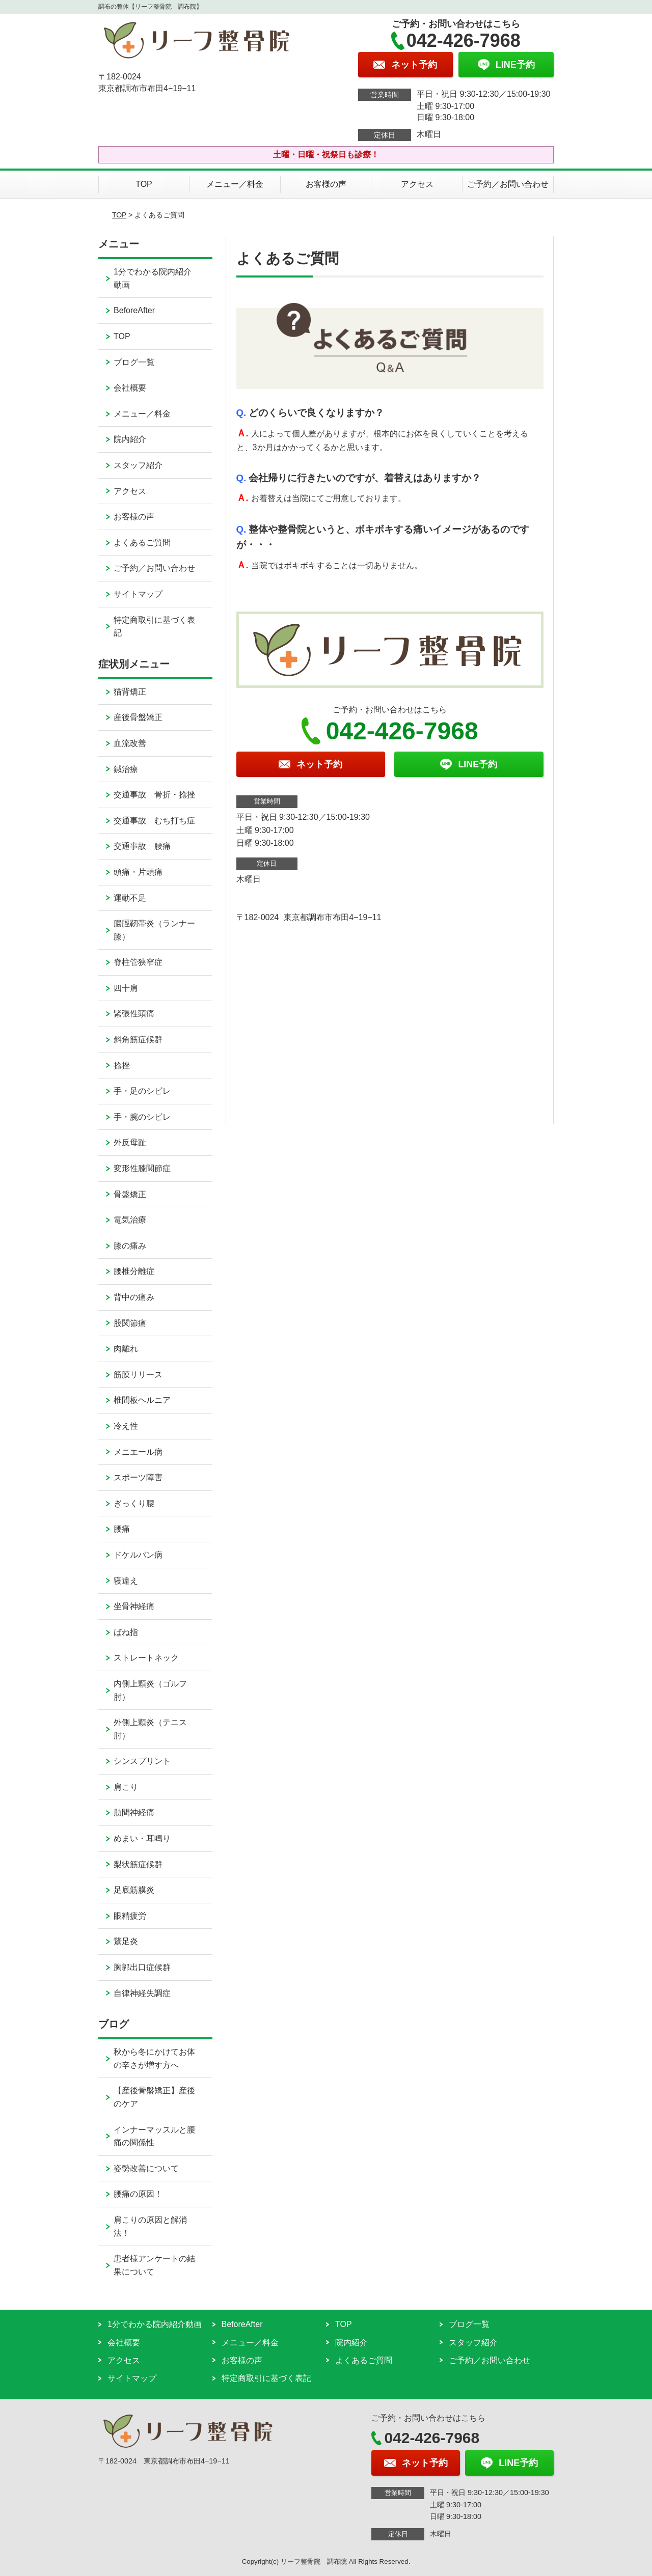 The height and width of the screenshot is (2576, 652). What do you see at coordinates (142, 1168) in the screenshot?
I see `変形性膝関節症` at bounding box center [142, 1168].